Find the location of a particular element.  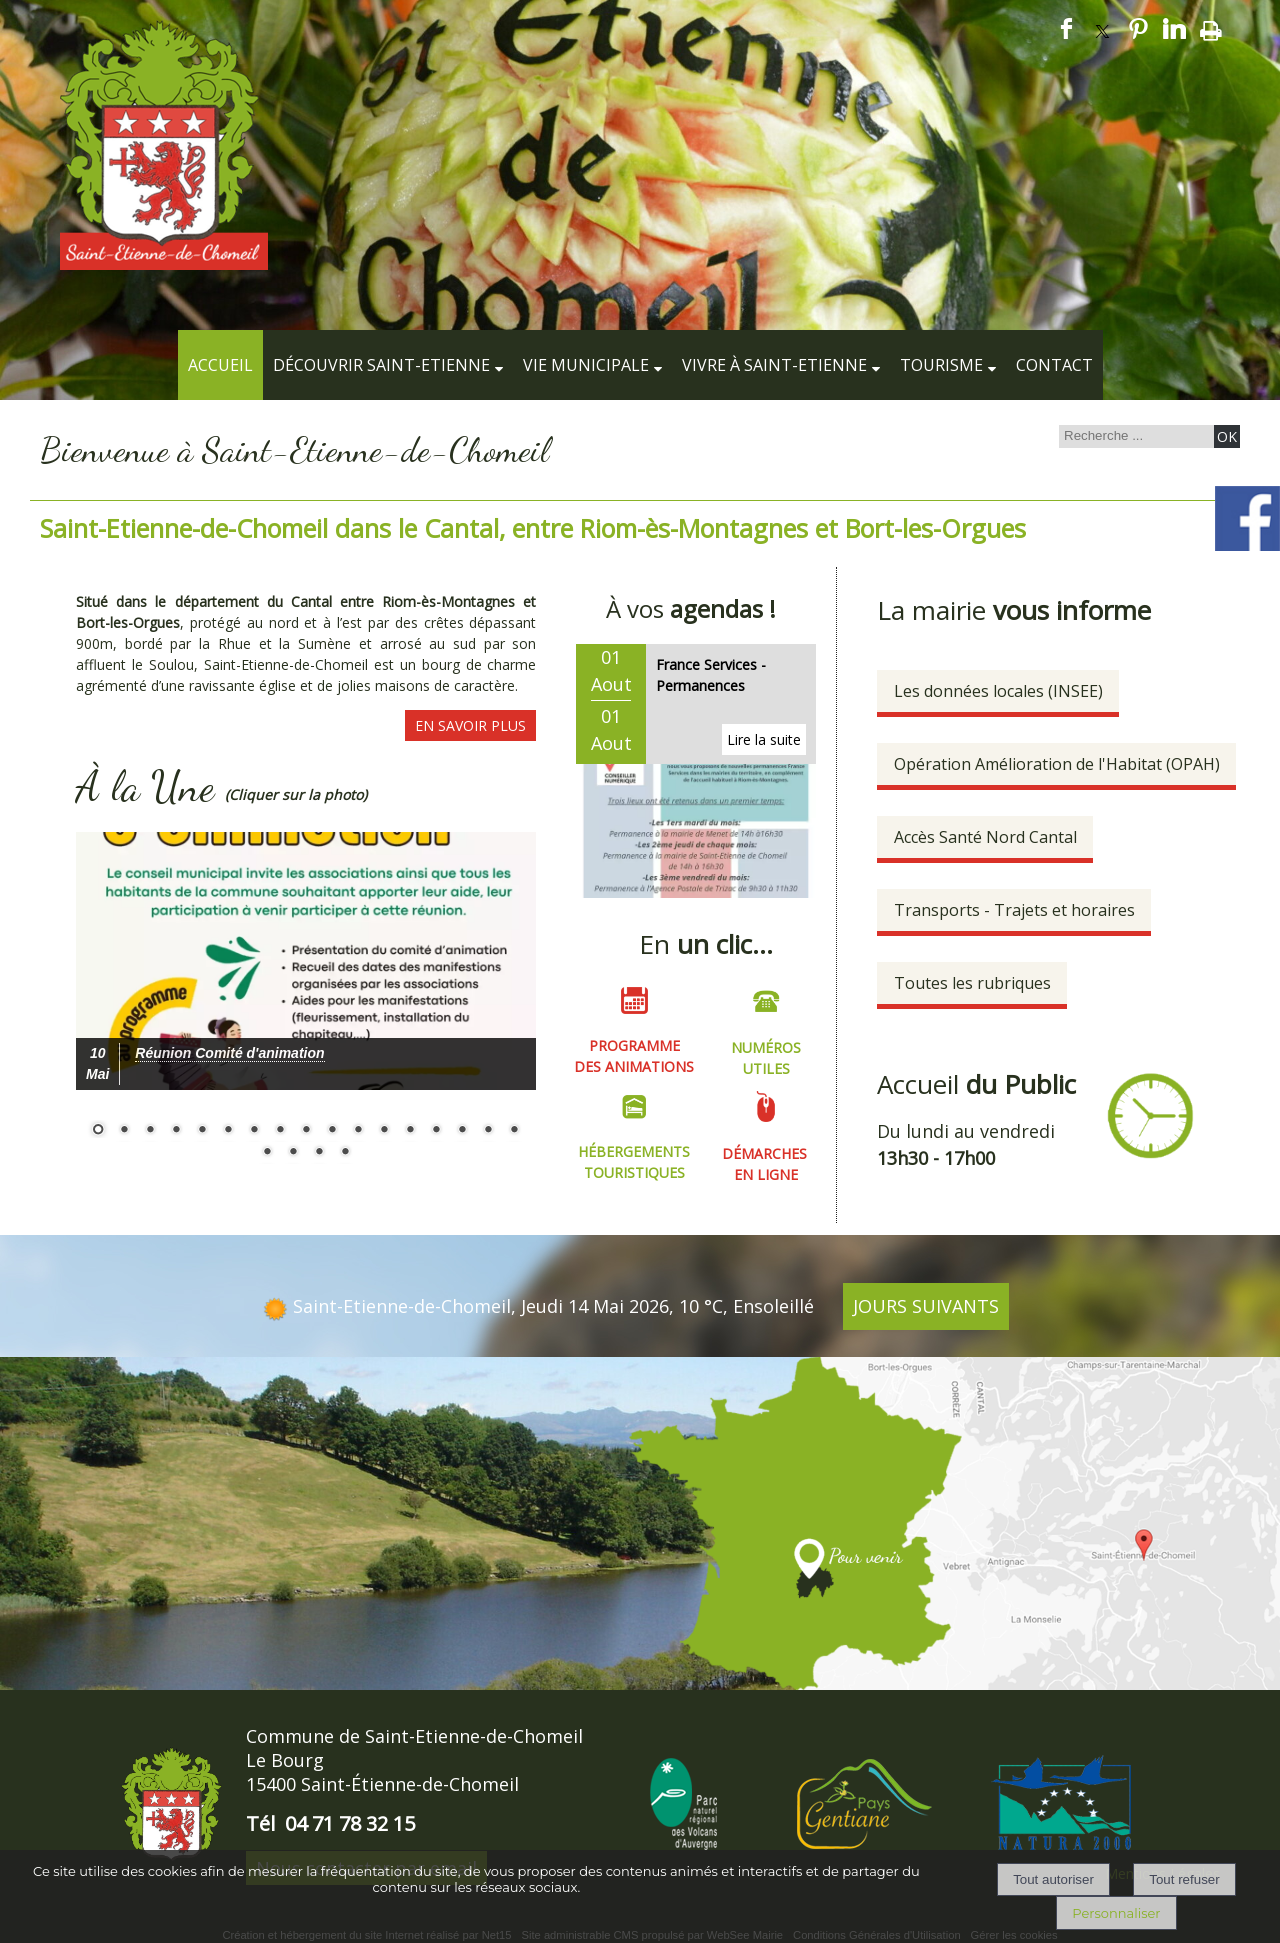

TOURISTIQUES is located at coordinates (634, 1170).